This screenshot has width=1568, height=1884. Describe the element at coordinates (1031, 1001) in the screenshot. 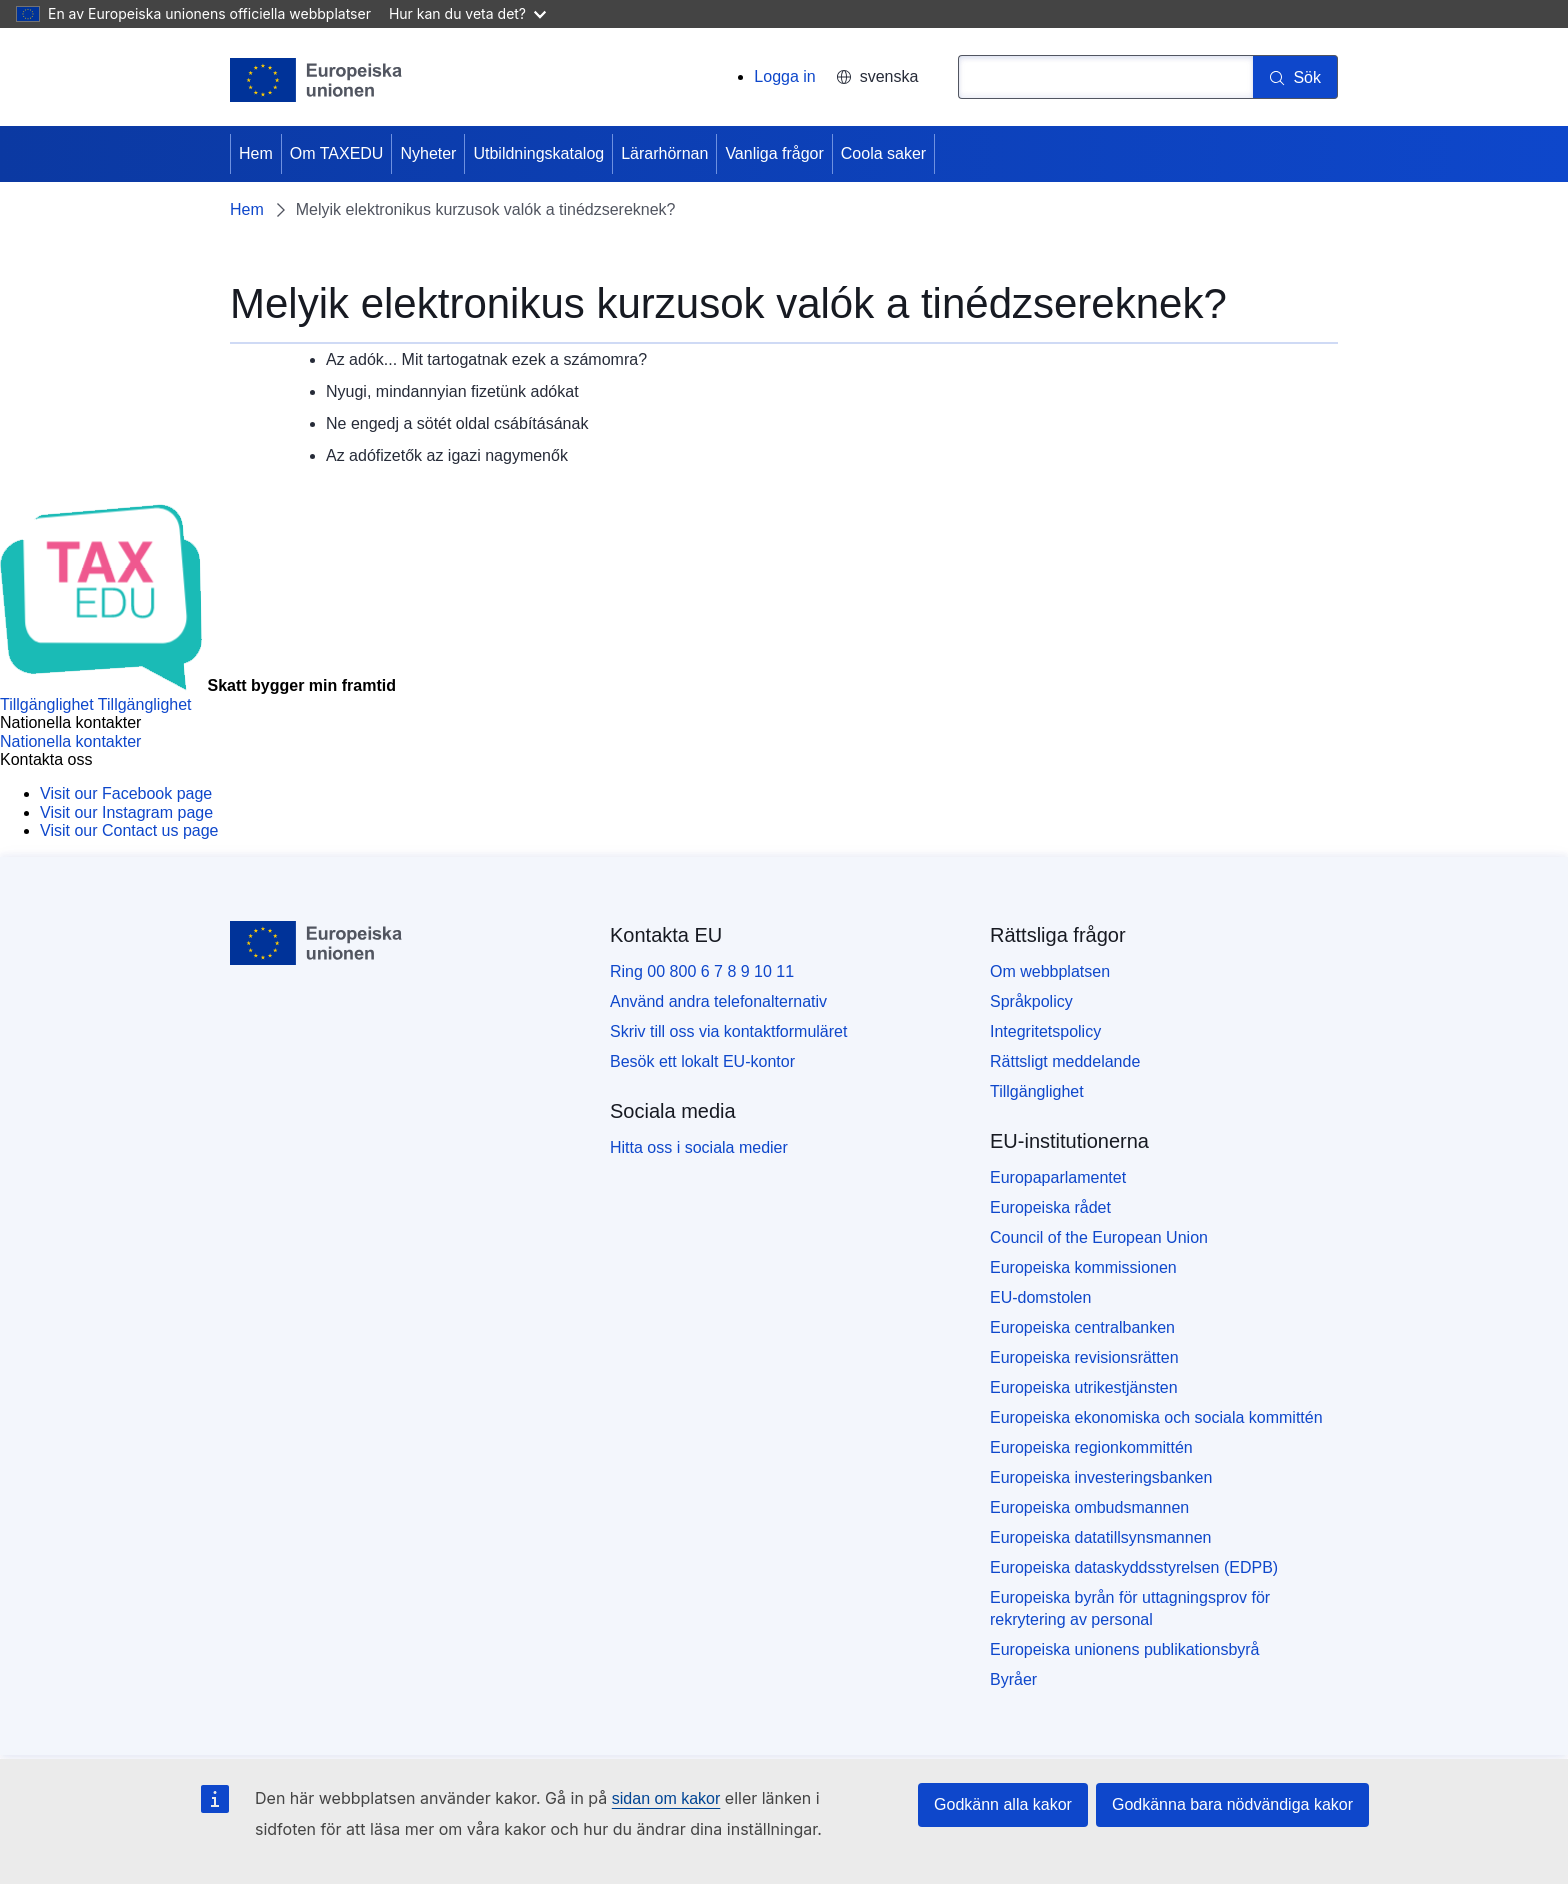

I see `Språkpolicy` at that location.